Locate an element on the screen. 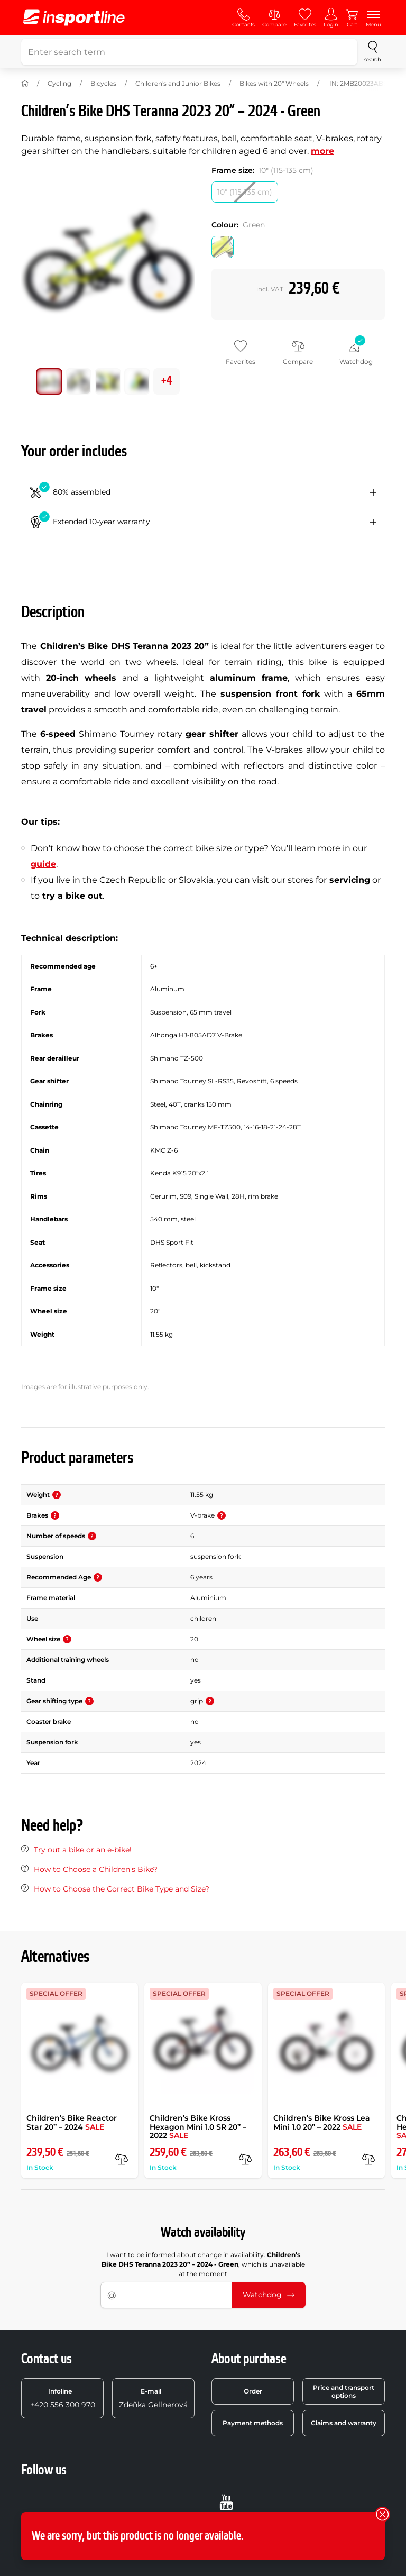 Image resolution: width=406 pixels, height=2576 pixels. Watchdog is located at coordinates (268, 2294).